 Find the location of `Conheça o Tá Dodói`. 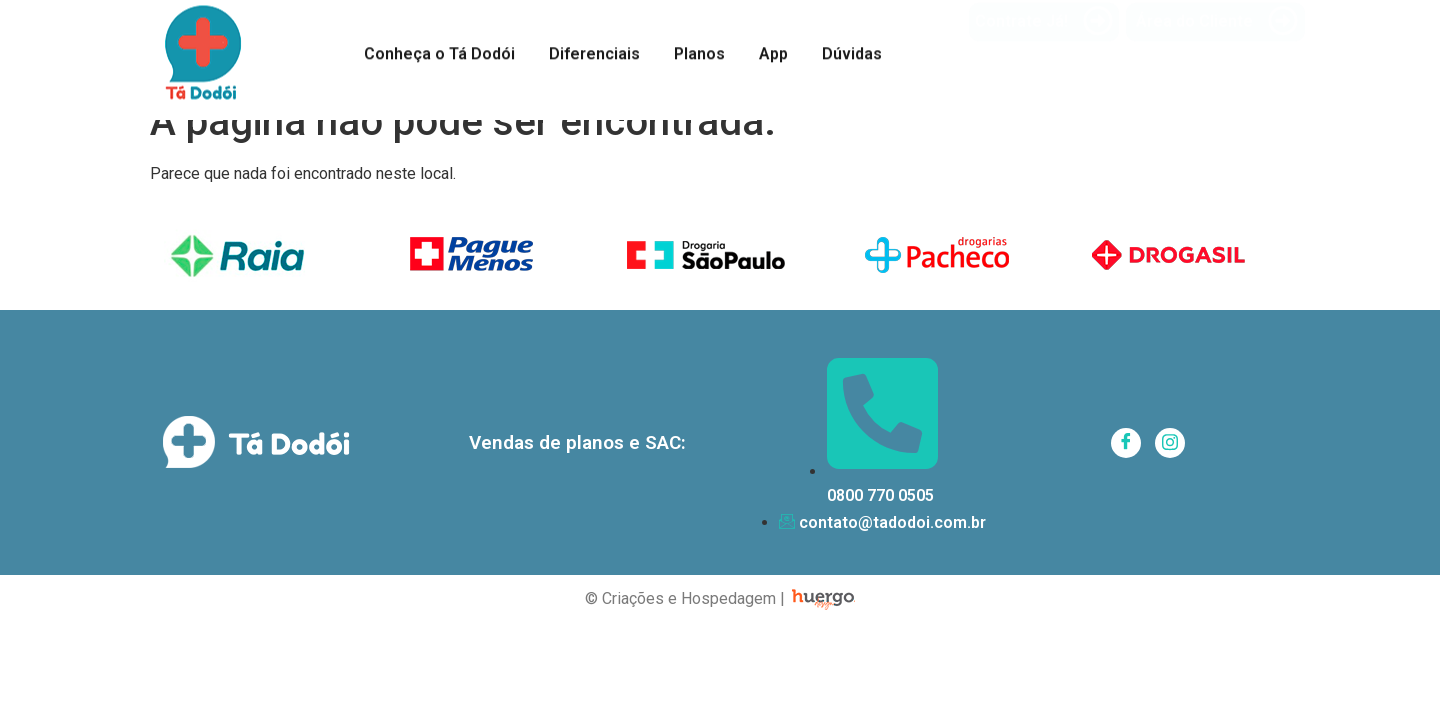

Conheça o Tá Dodói is located at coordinates (439, 50).